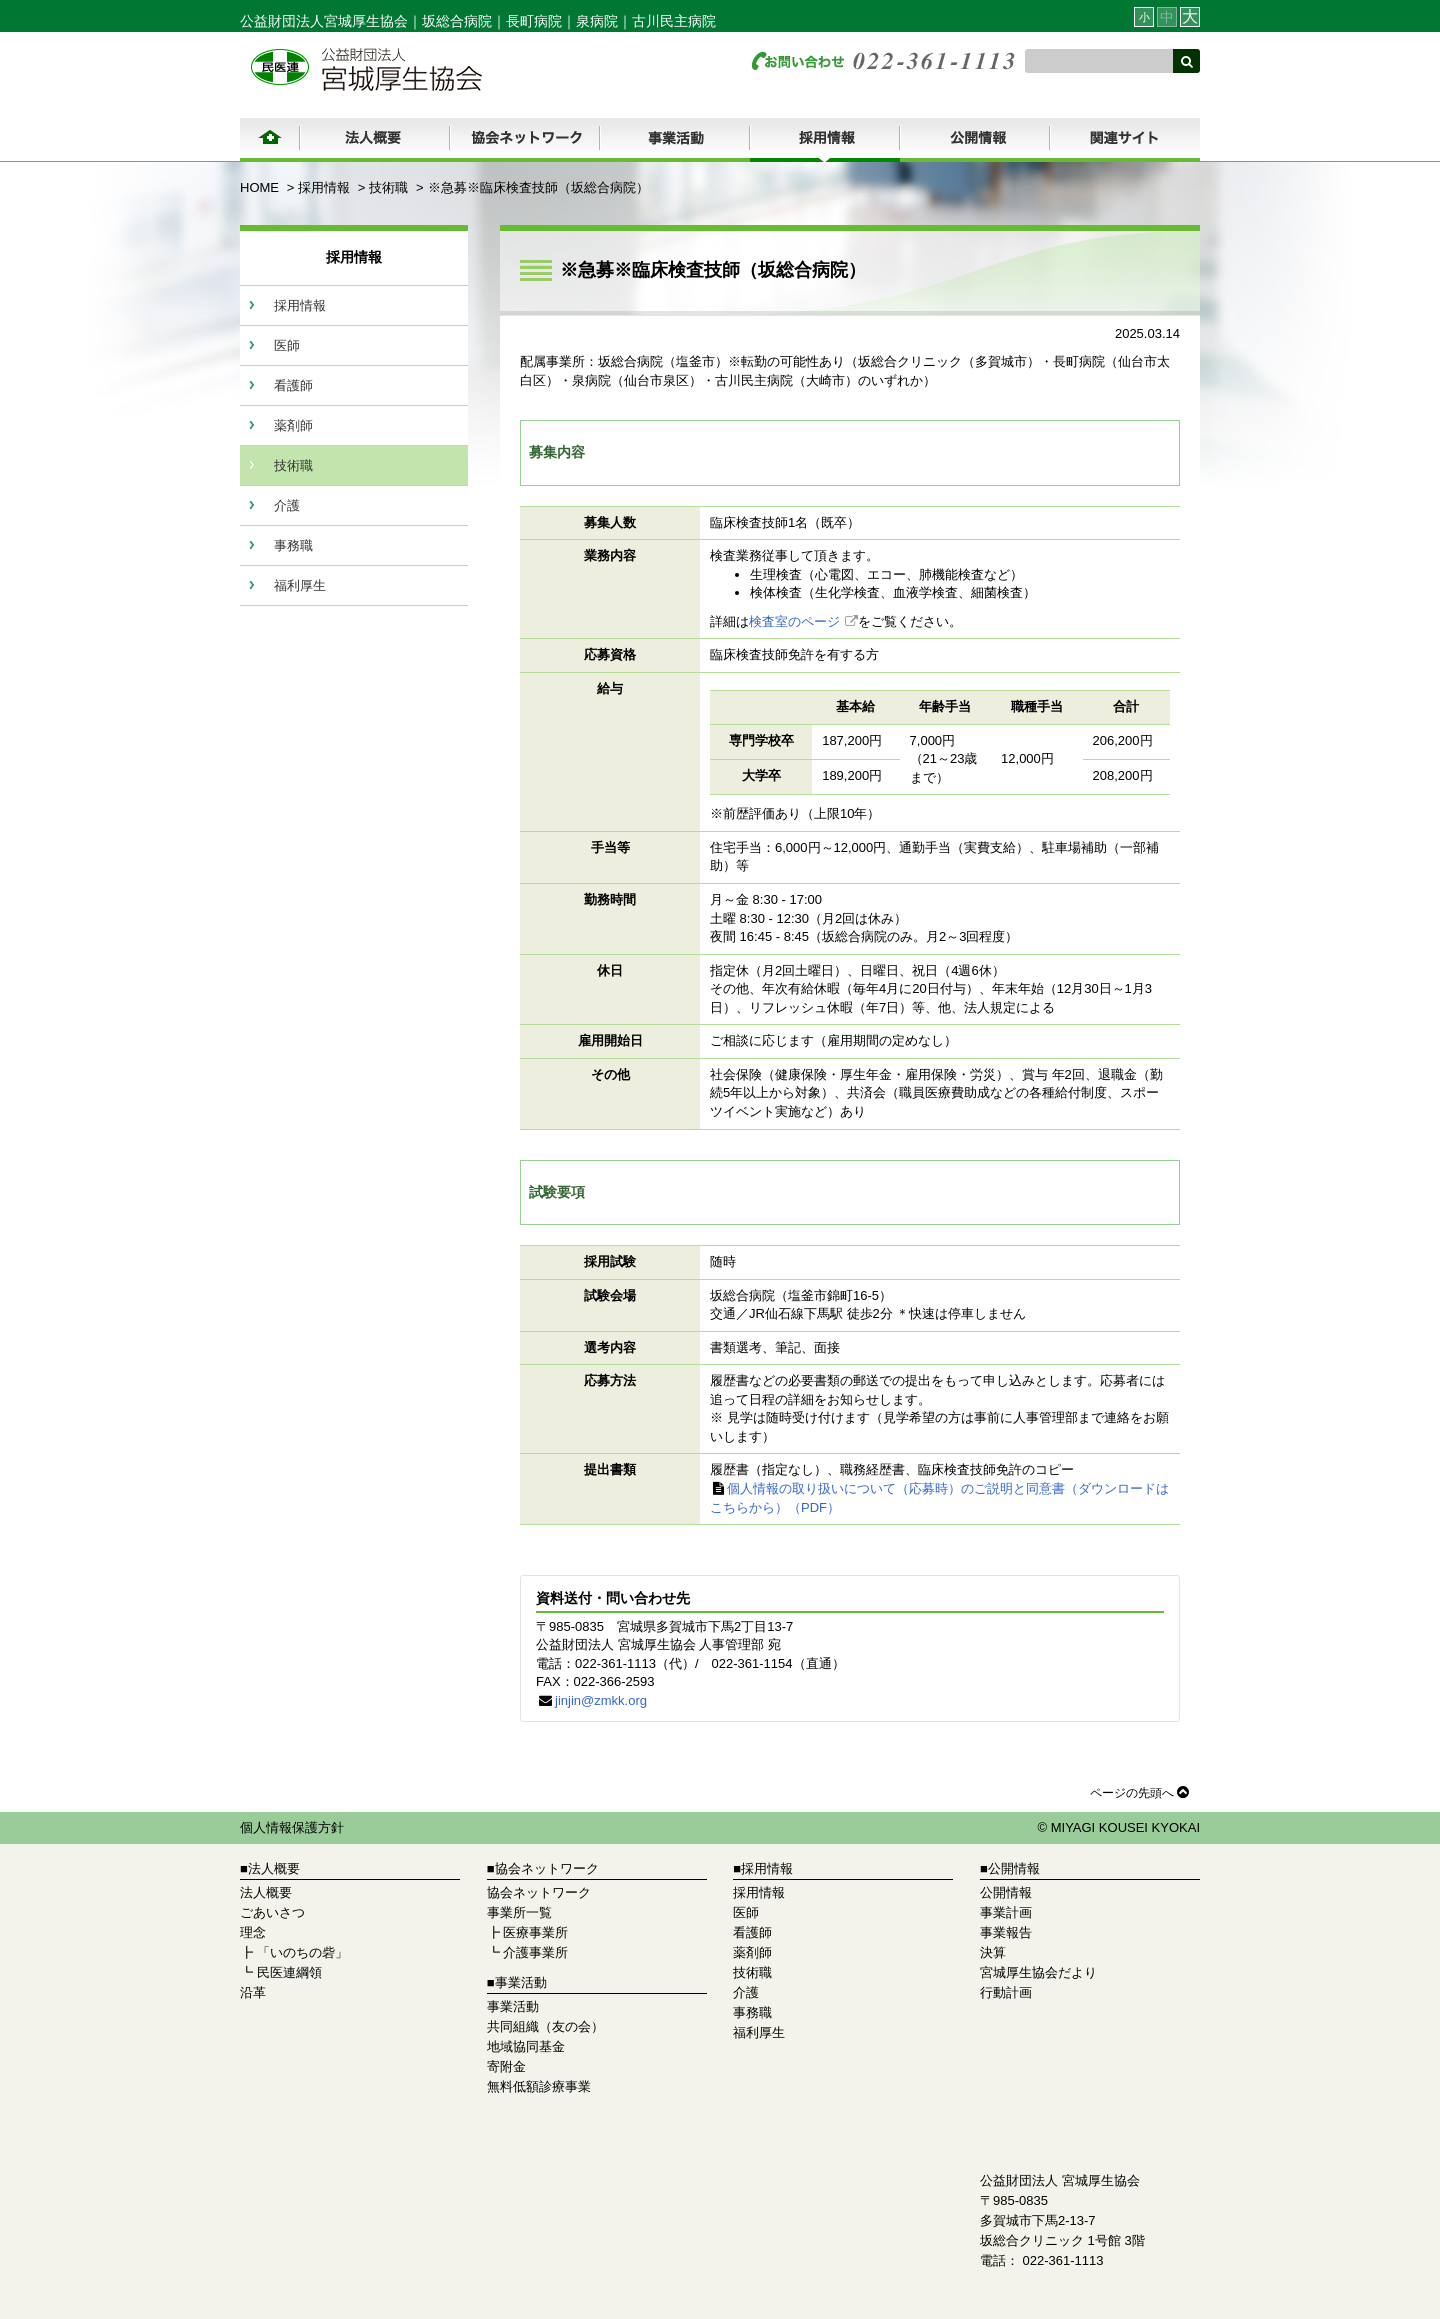 This screenshot has width=1440, height=2319. I want to click on 決算, so click(993, 1952).